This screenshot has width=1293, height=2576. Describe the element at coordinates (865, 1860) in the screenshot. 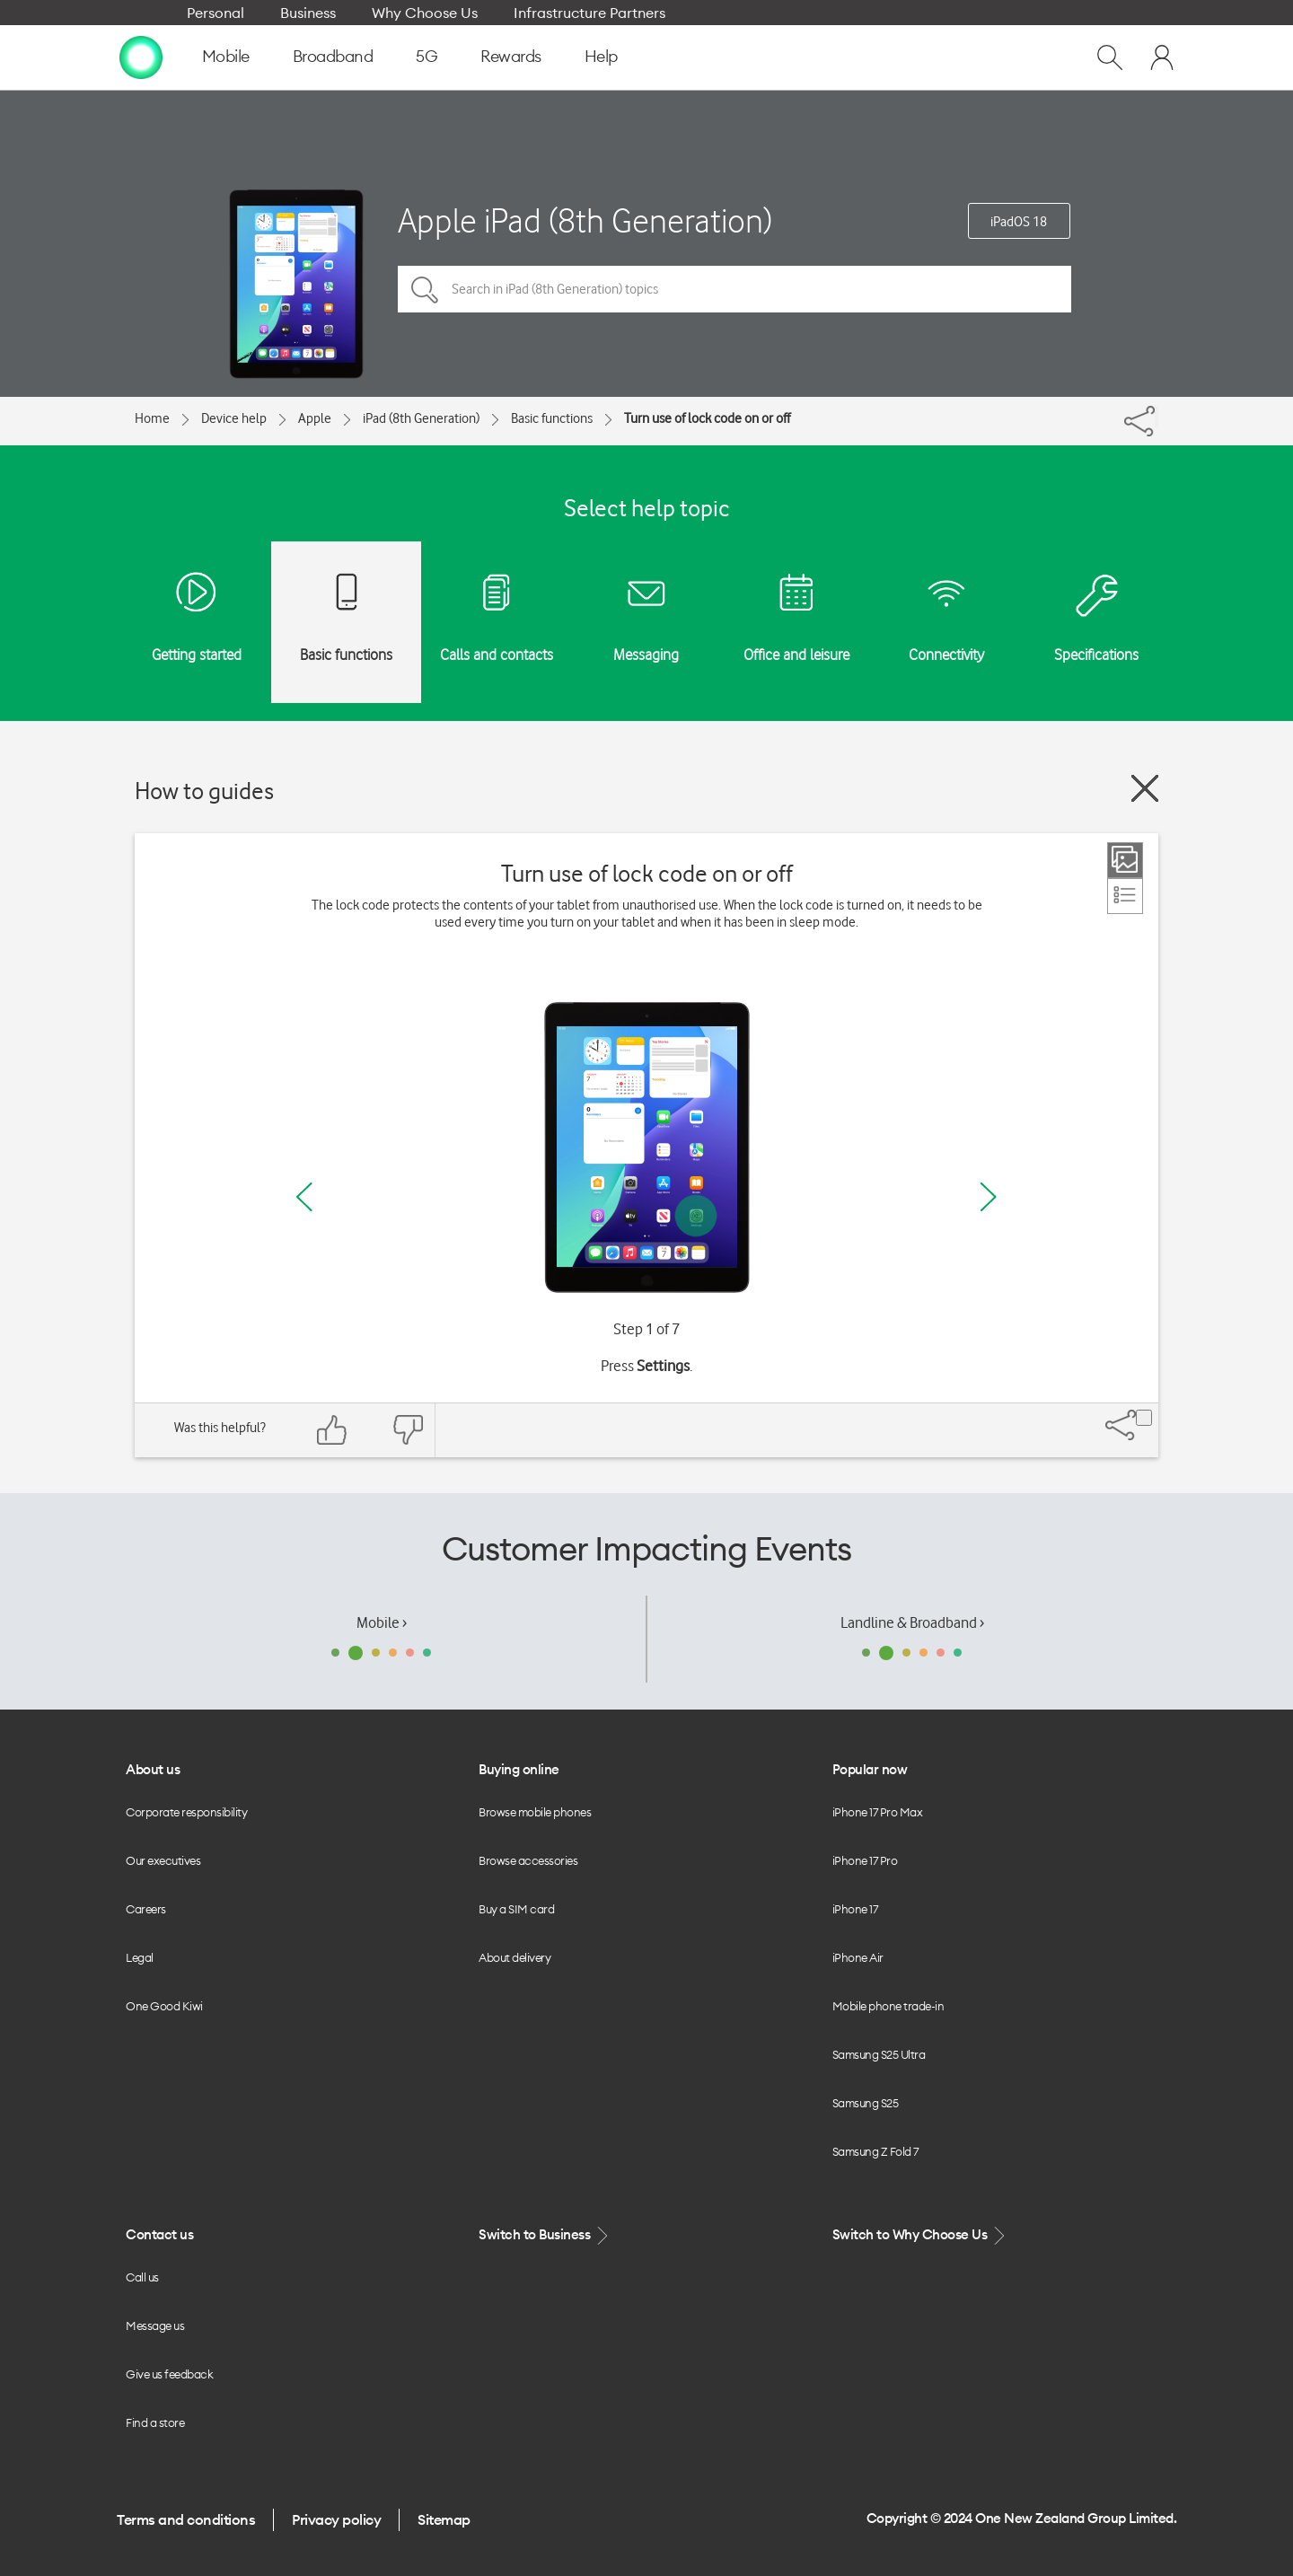

I see `iPhone 17 Pro` at that location.